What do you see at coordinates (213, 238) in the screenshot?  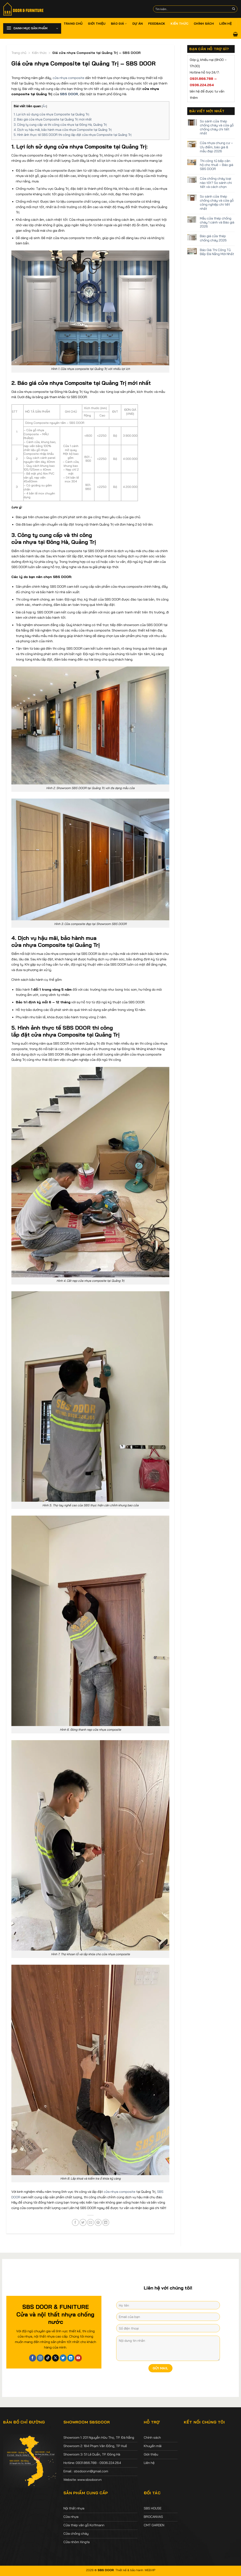 I see `Báo giá cửa thép chống cháy 2026` at bounding box center [213, 238].